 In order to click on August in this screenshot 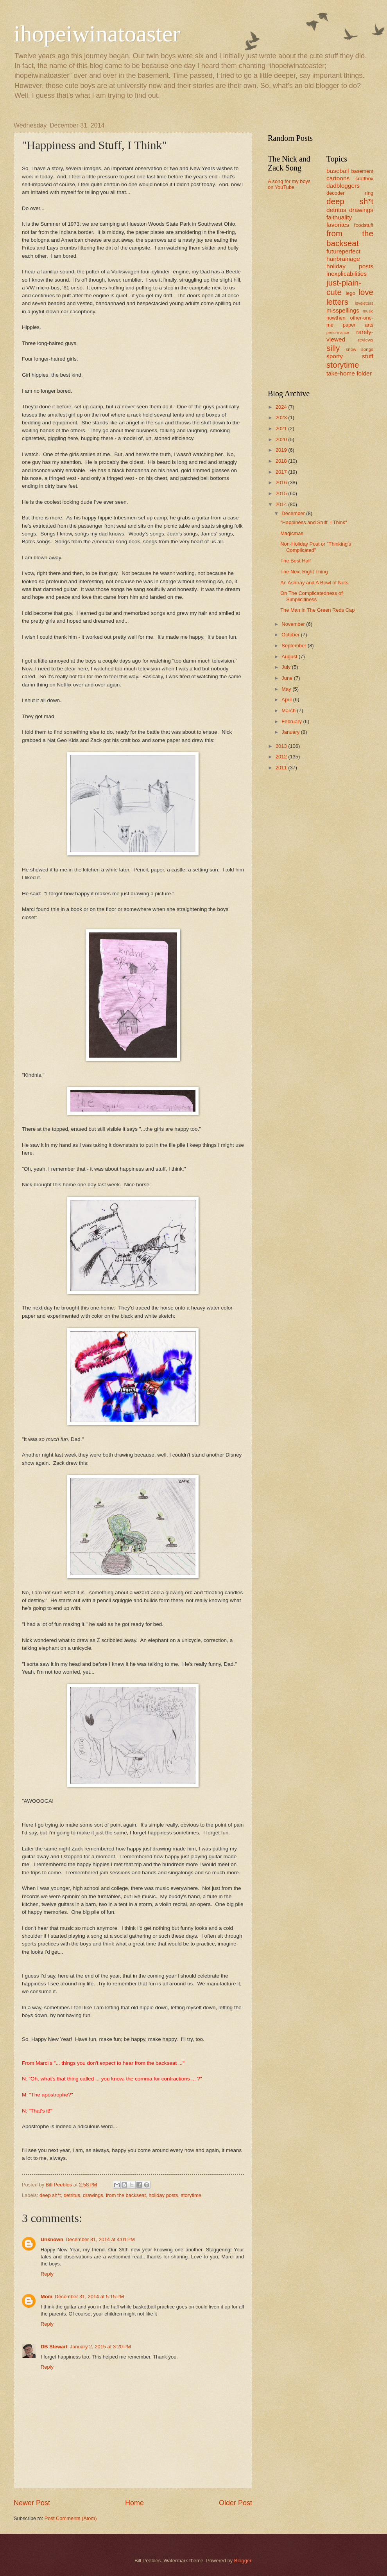, I will do `click(290, 656)`.